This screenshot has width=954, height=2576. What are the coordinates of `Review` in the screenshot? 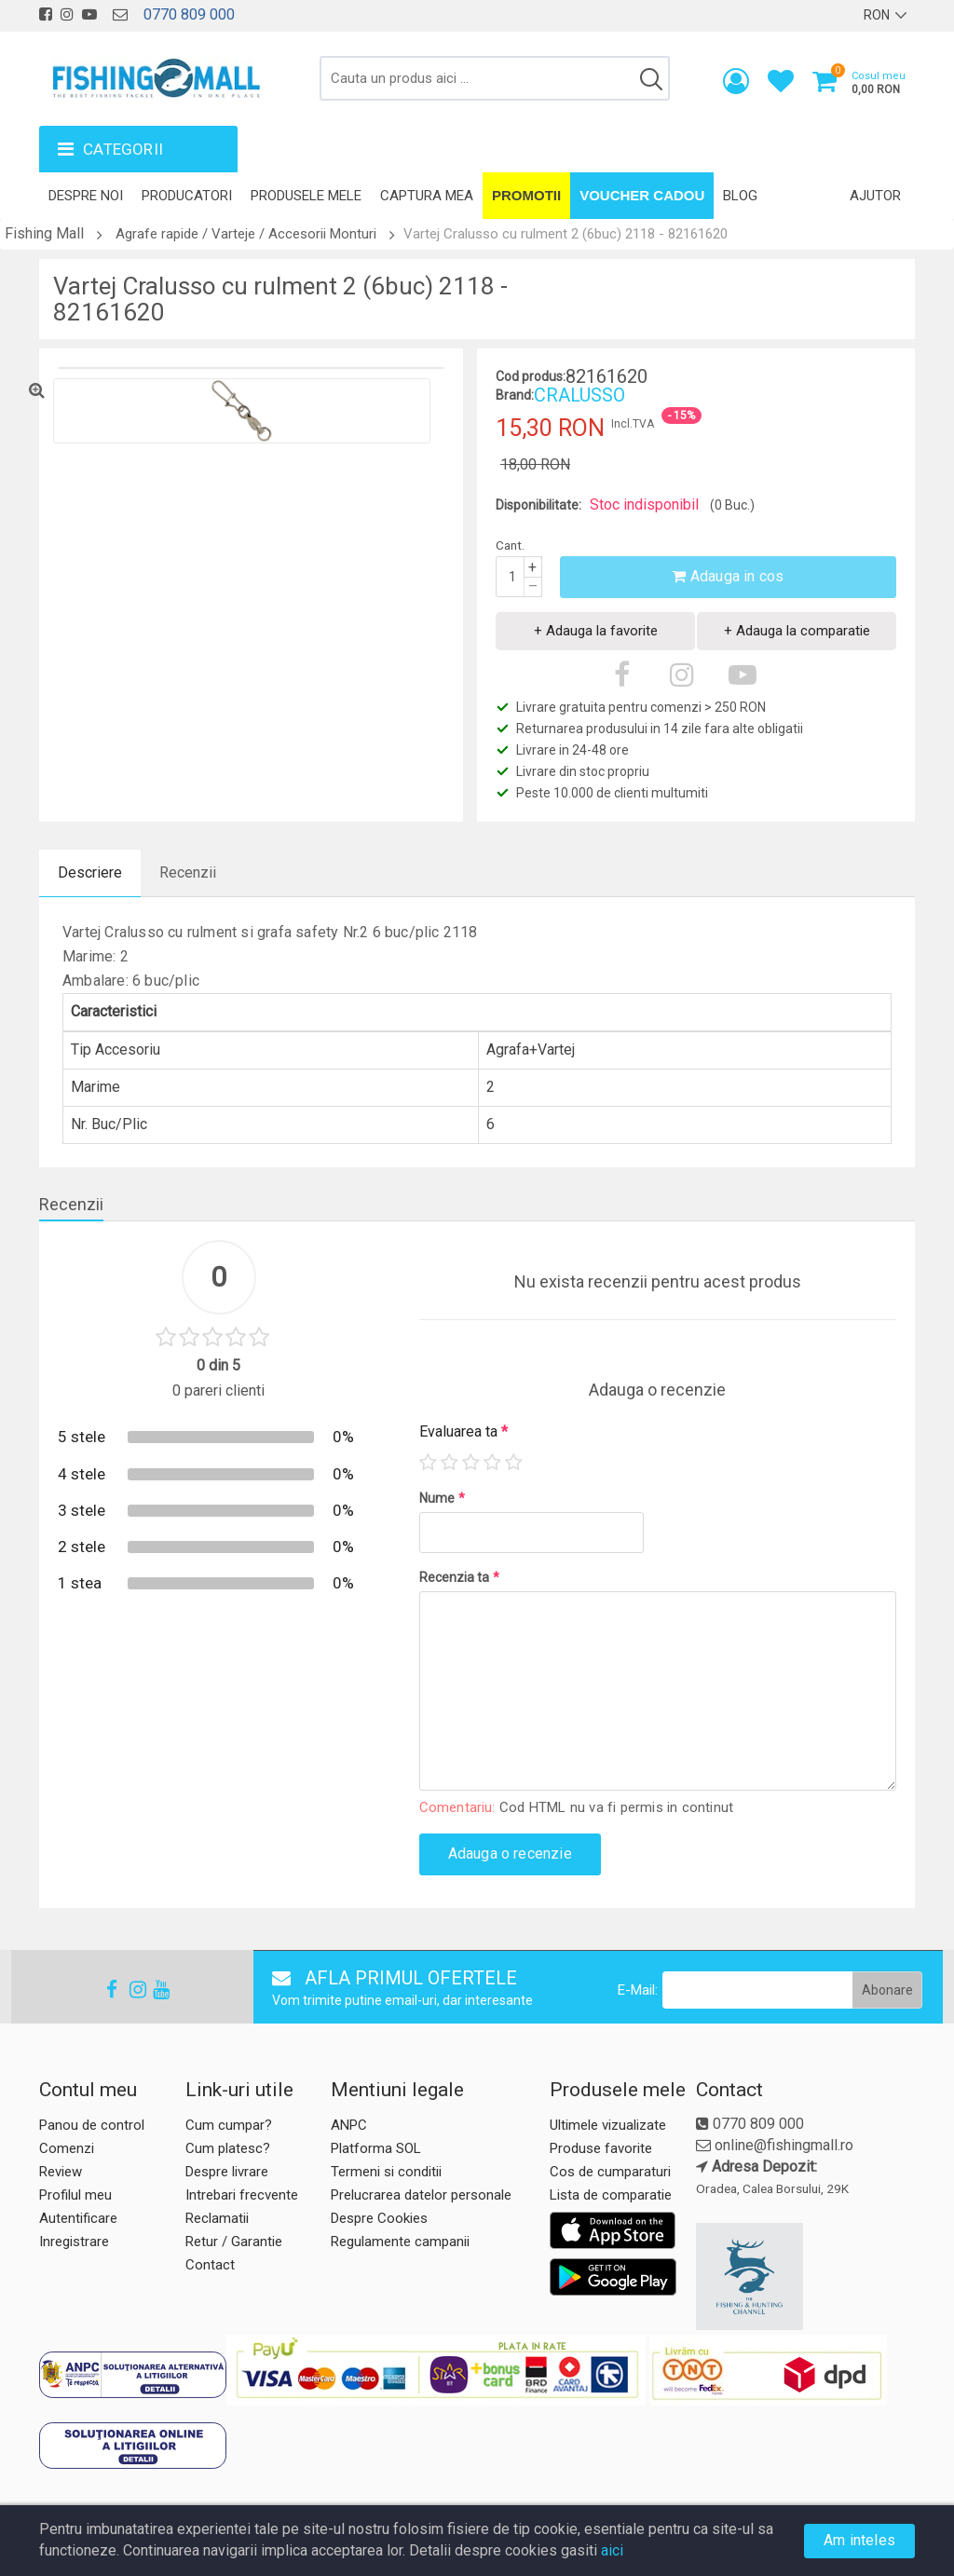 It's located at (60, 2171).